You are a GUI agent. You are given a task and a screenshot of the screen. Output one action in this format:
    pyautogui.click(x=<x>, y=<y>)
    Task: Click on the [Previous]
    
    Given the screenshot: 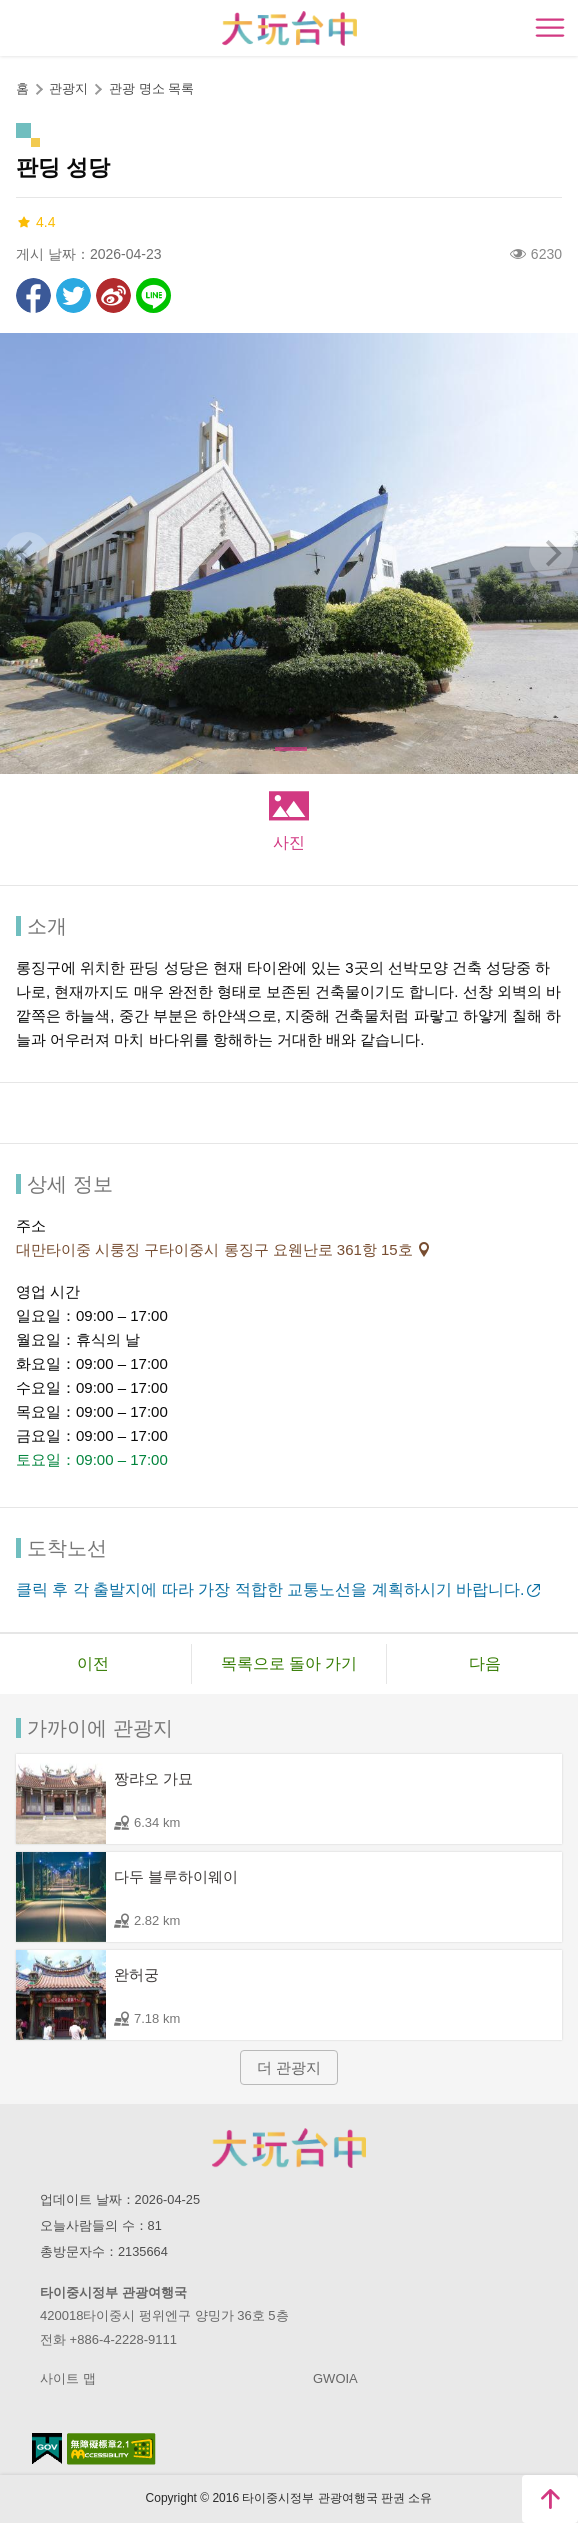 What is the action you would take?
    pyautogui.click(x=27, y=554)
    